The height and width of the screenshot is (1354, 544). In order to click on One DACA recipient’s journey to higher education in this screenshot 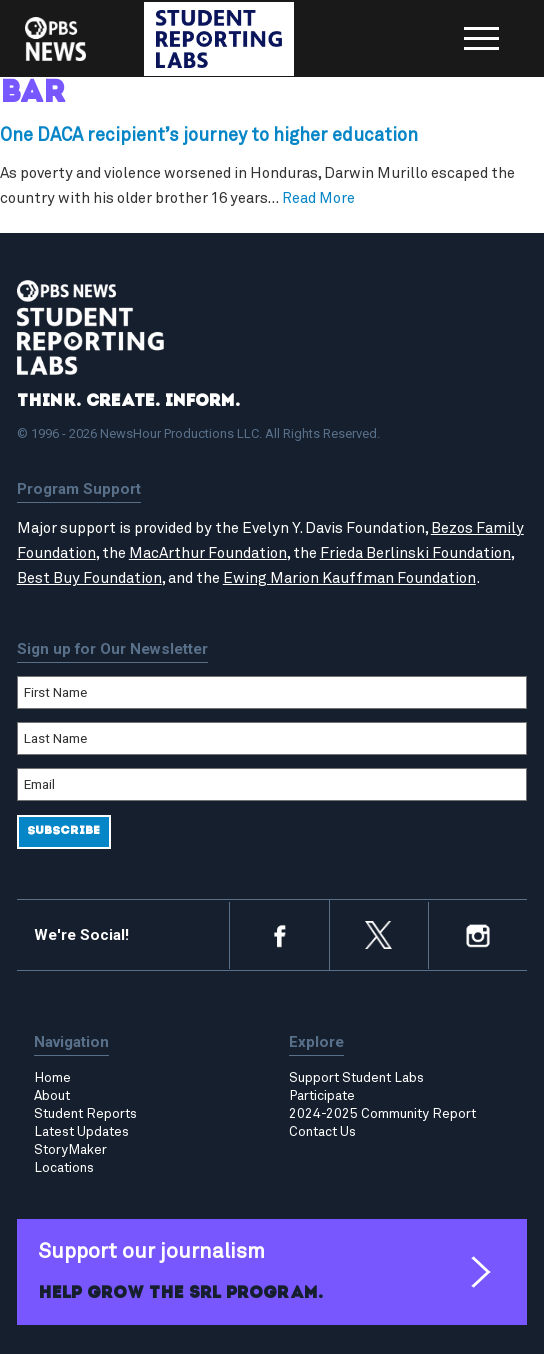, I will do `click(209, 136)`.